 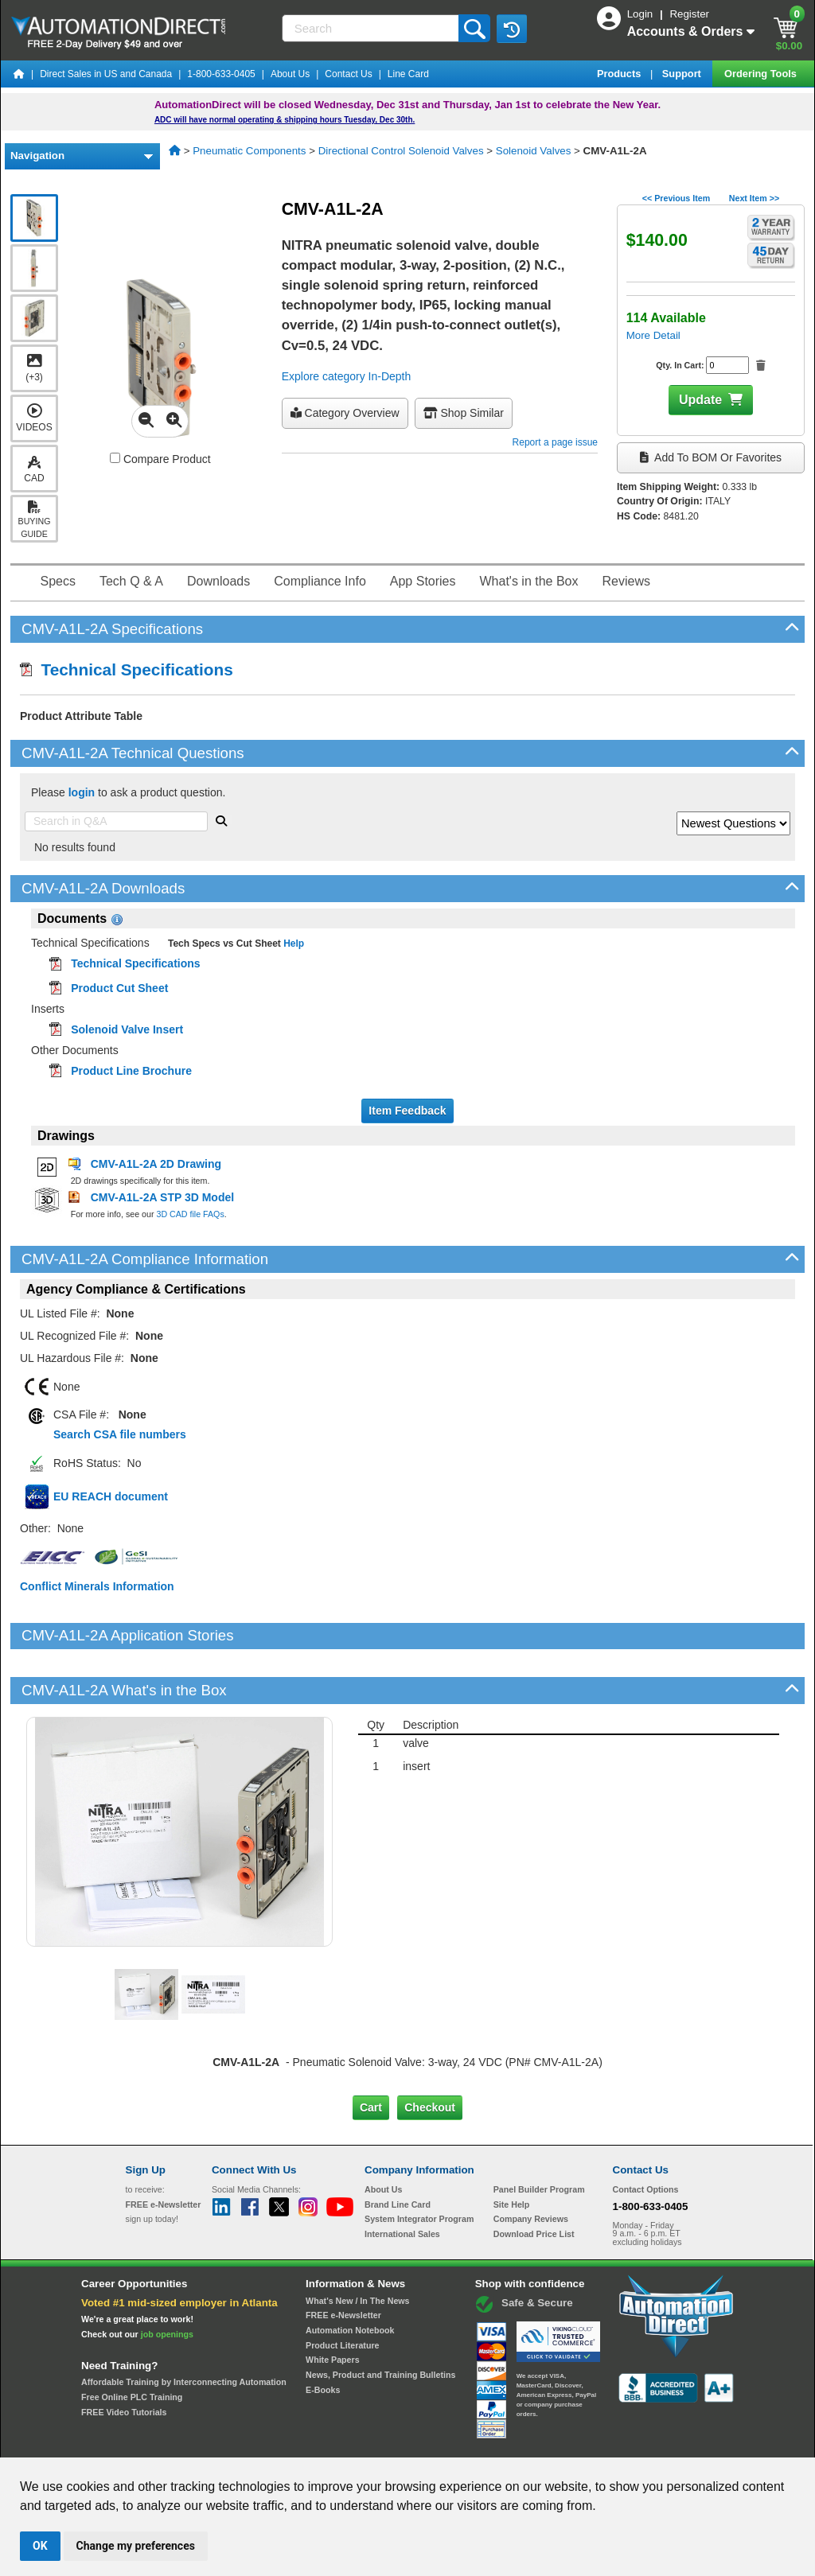 I want to click on Contact Us, so click(x=348, y=74).